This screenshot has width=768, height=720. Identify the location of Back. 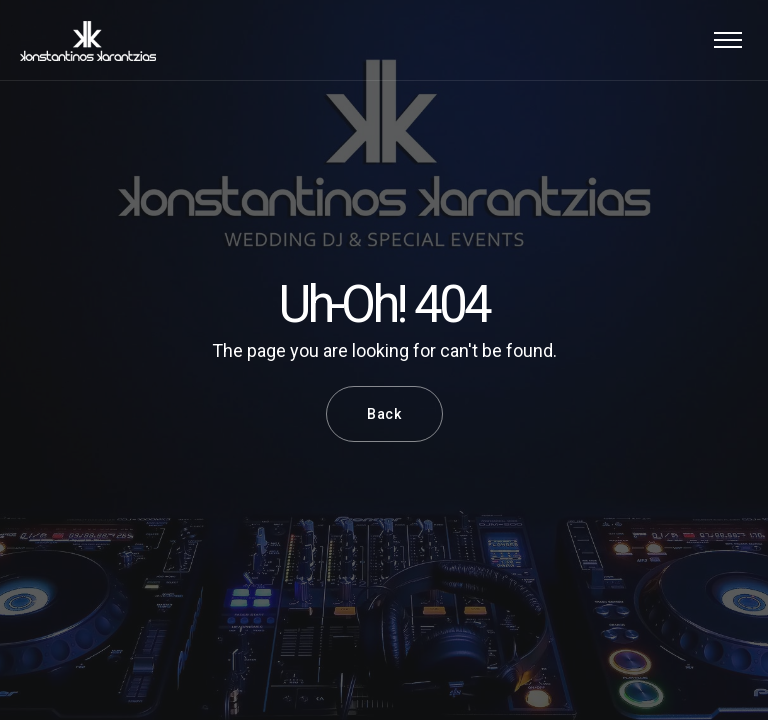
(384, 414).